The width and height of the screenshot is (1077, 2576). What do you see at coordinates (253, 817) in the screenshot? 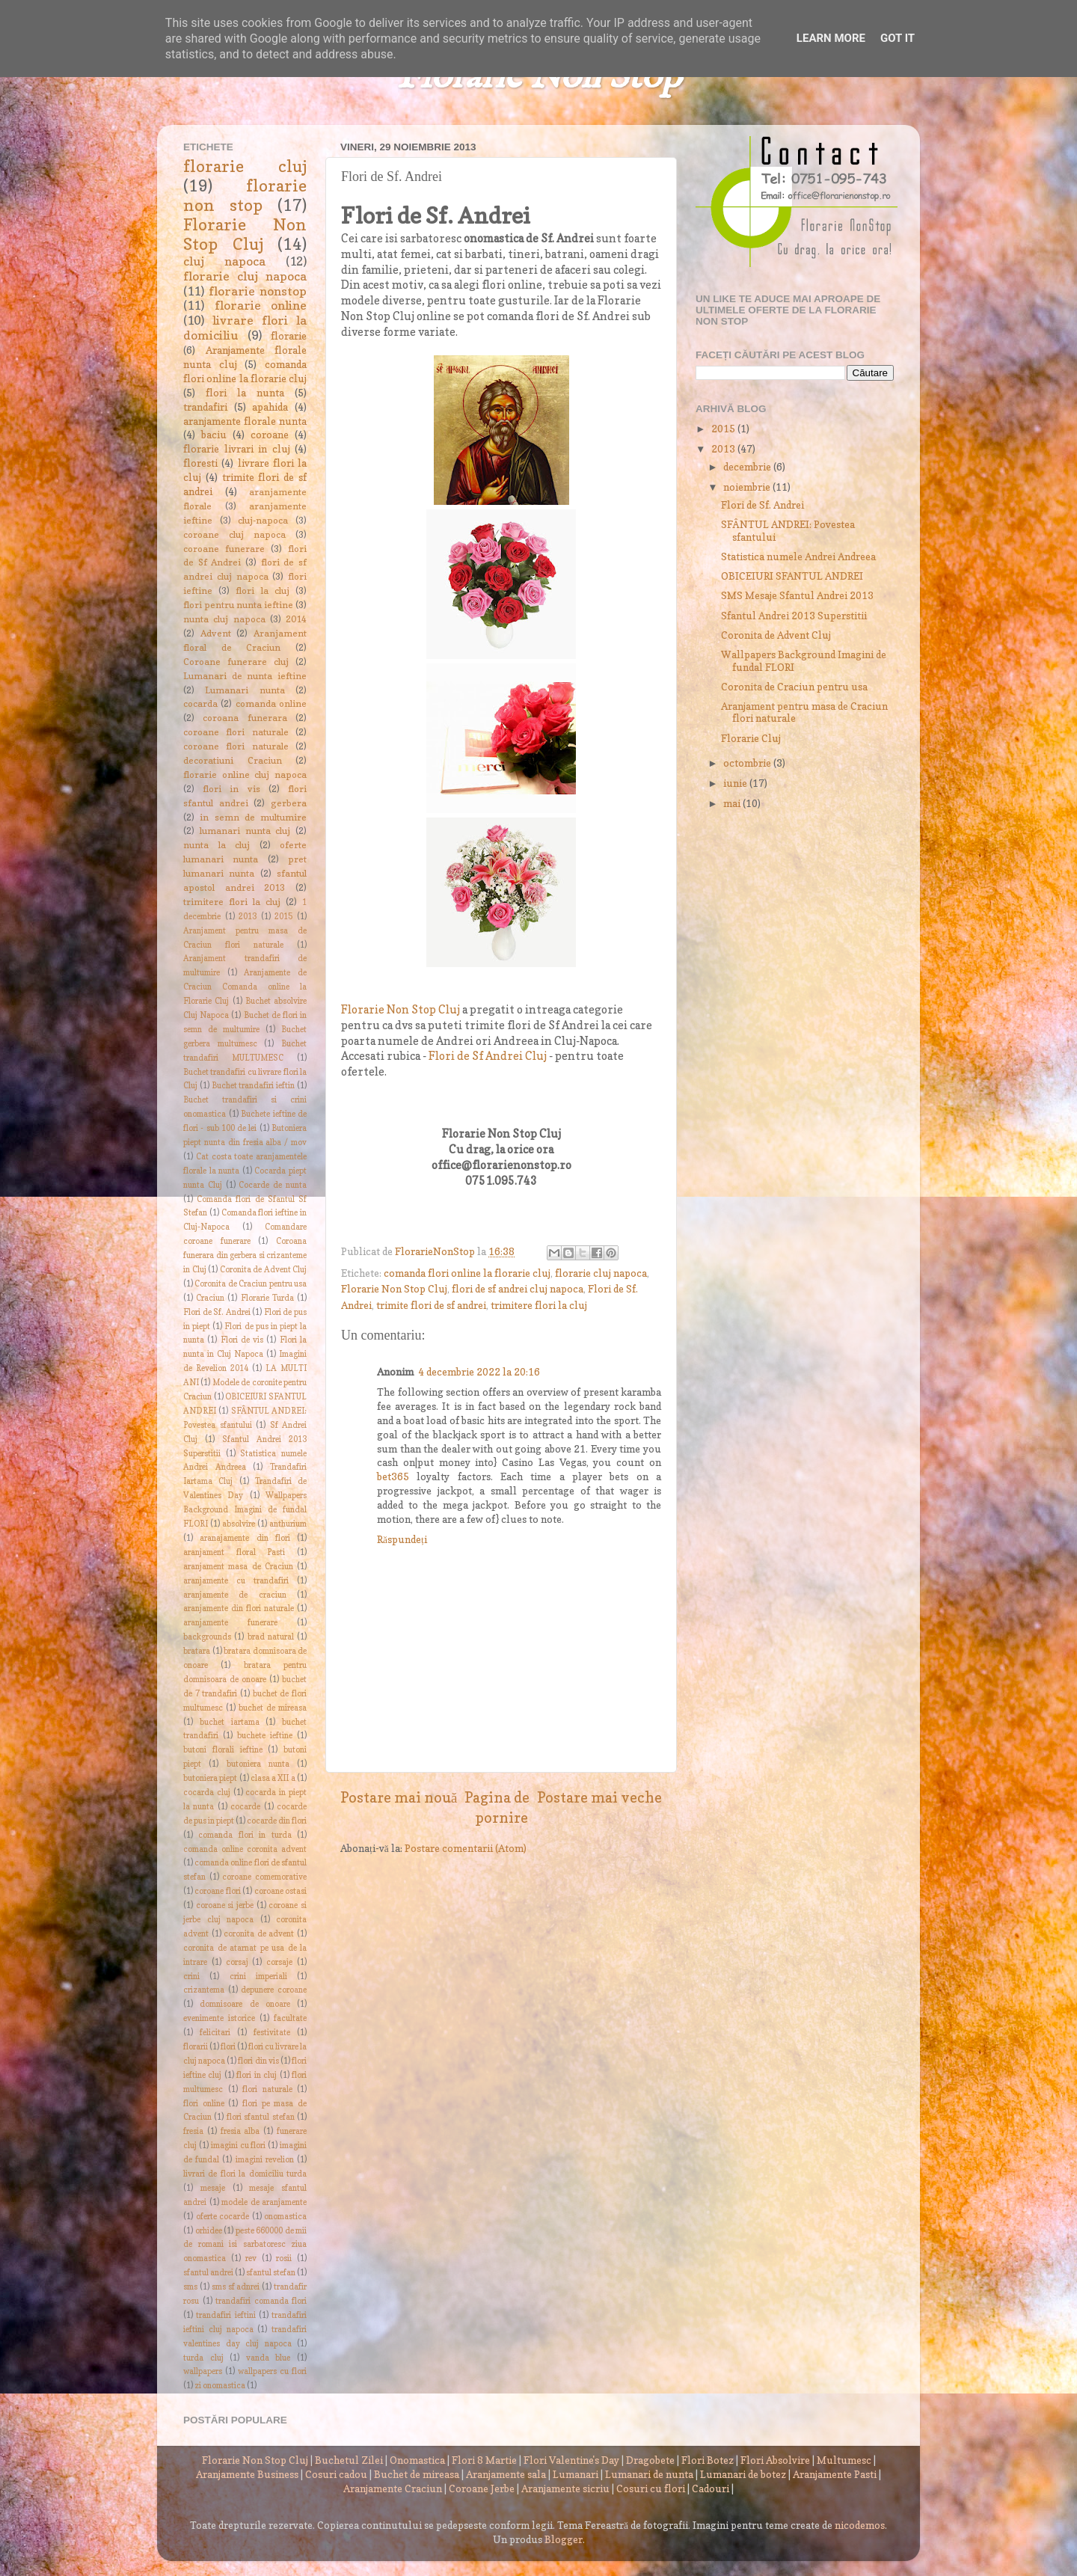
I see `in semn de multumire` at bounding box center [253, 817].